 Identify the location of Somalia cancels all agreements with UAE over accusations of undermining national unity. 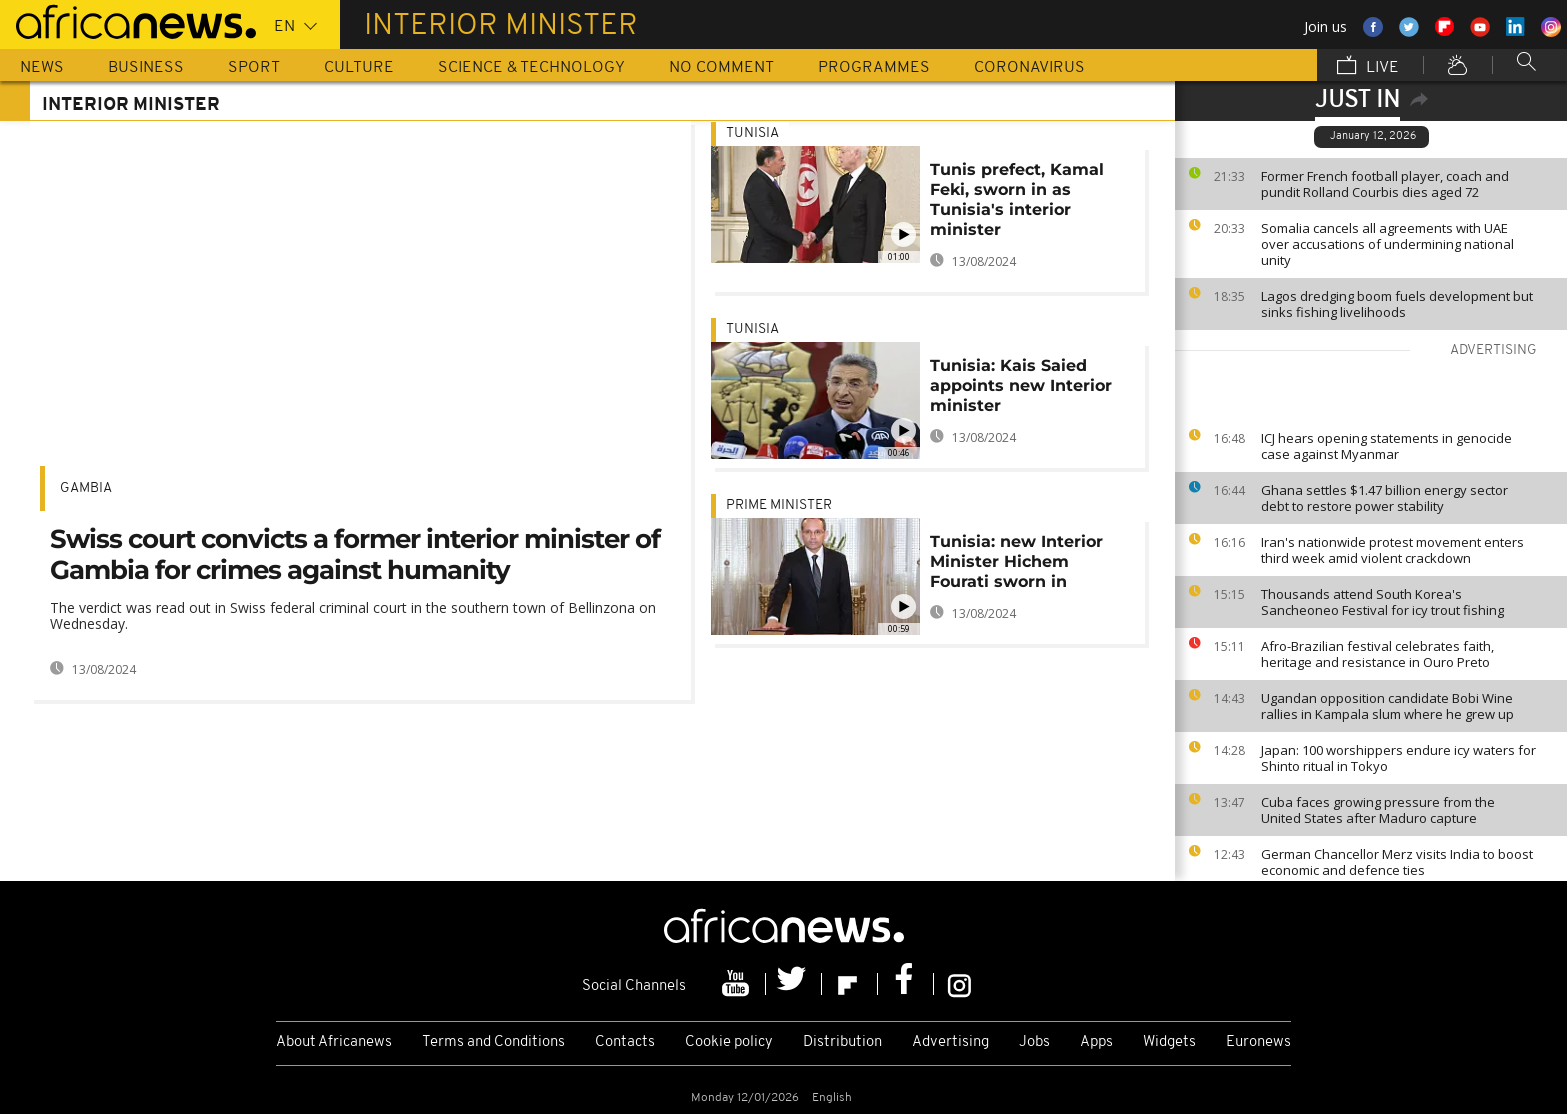
(1387, 244).